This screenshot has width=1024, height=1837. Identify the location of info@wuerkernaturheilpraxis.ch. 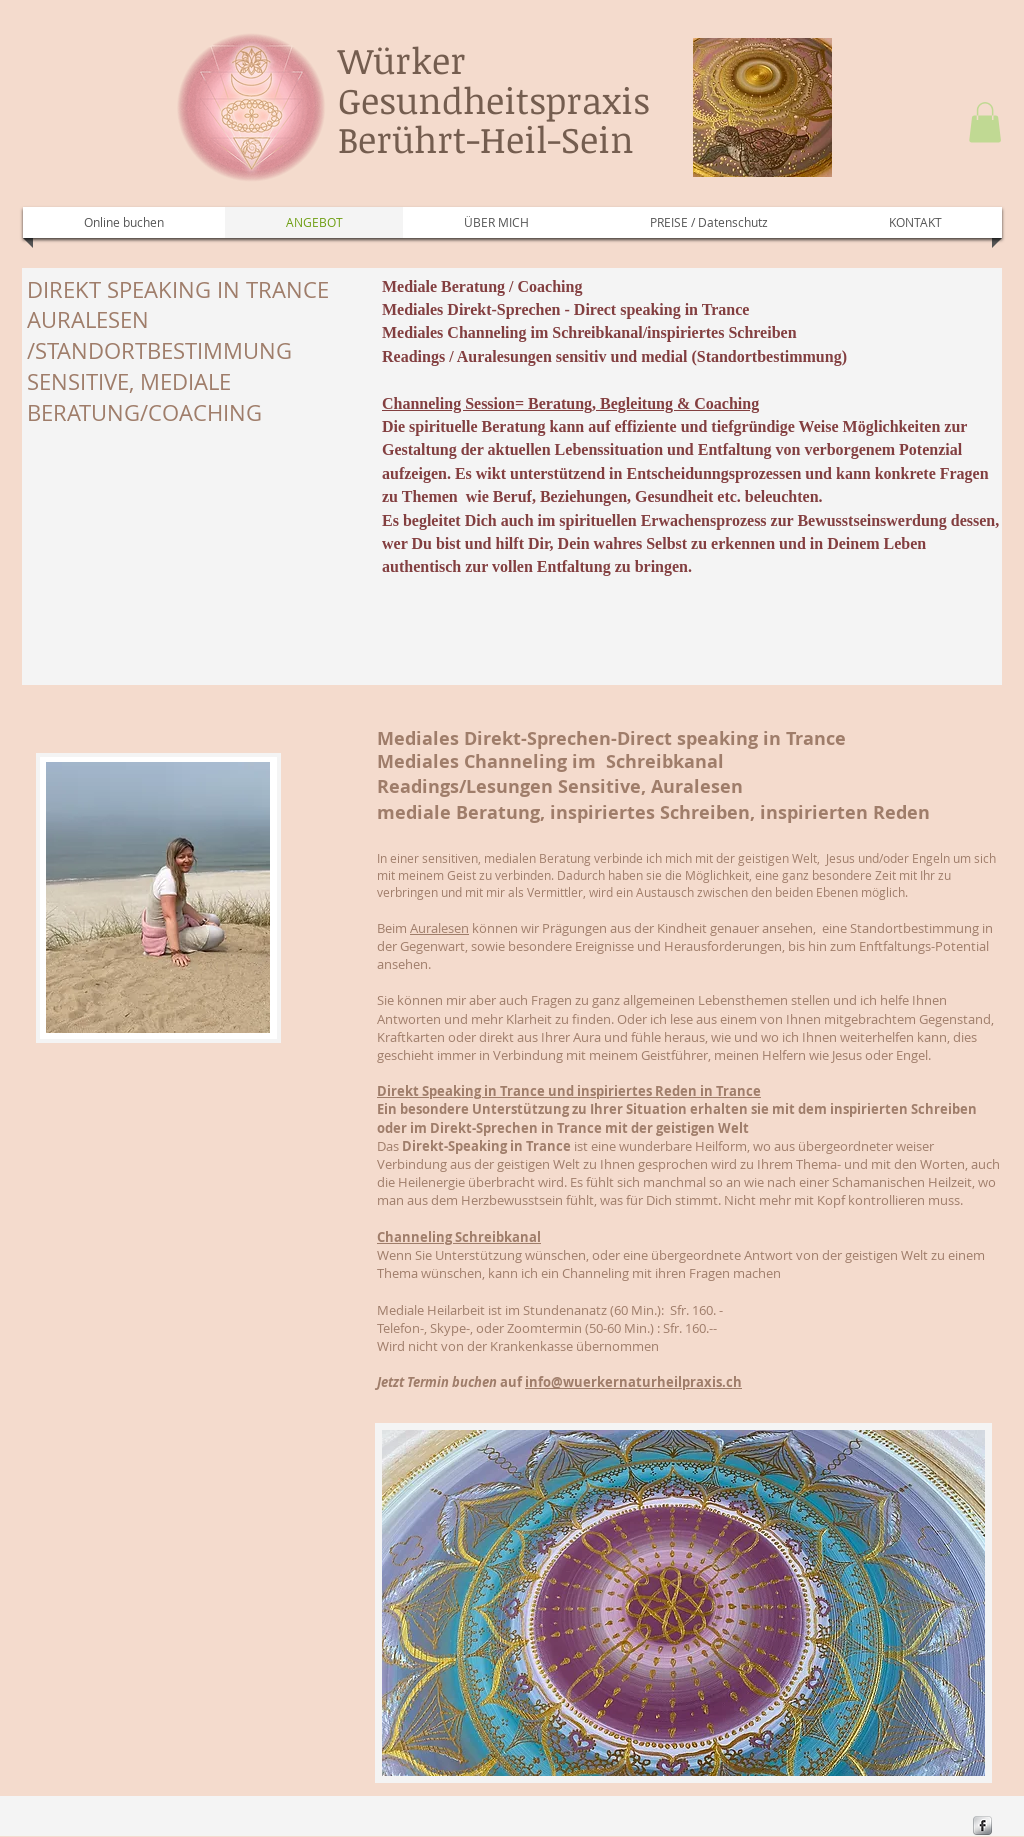
(633, 1382).